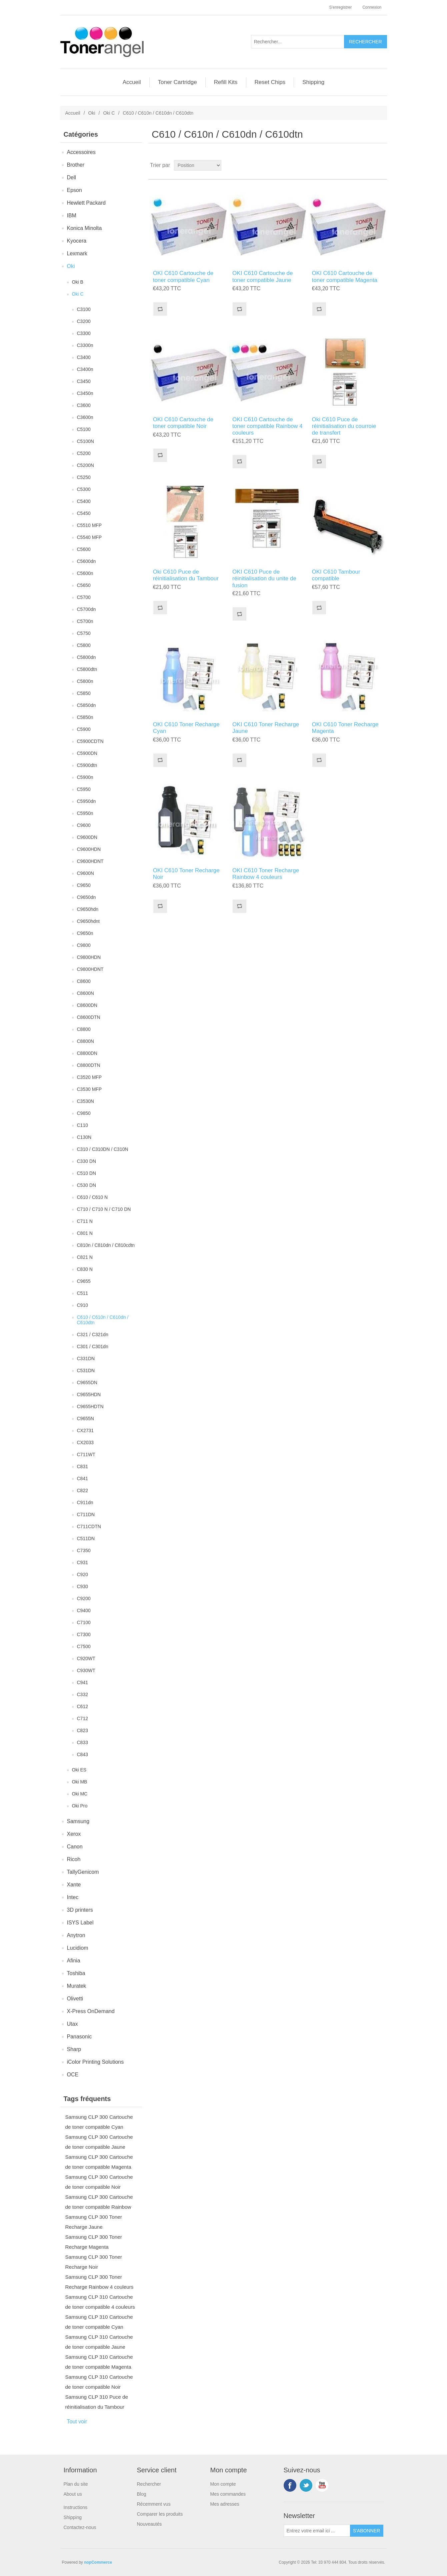 This screenshot has width=447, height=2576. Describe the element at coordinates (82, 1754) in the screenshot. I see `C843` at that location.